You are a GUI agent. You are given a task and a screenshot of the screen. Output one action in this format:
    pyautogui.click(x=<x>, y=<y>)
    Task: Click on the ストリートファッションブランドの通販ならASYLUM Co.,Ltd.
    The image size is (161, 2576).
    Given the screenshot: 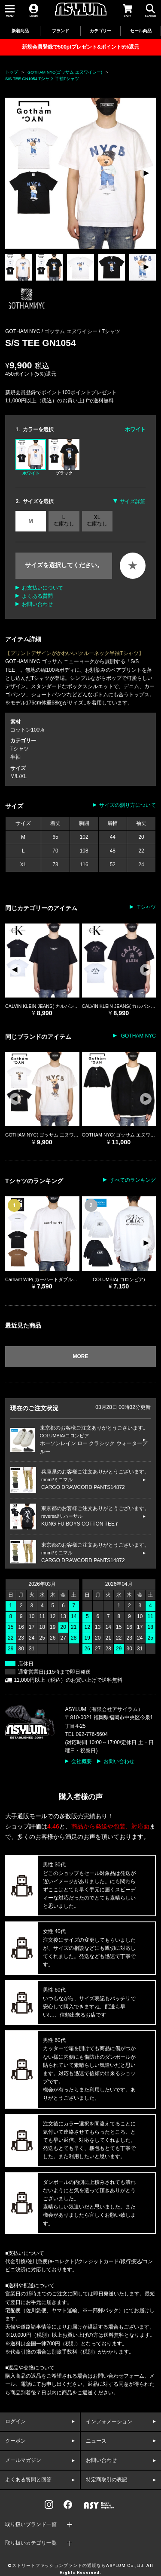 What is the action you would take?
    pyautogui.click(x=79, y=2566)
    